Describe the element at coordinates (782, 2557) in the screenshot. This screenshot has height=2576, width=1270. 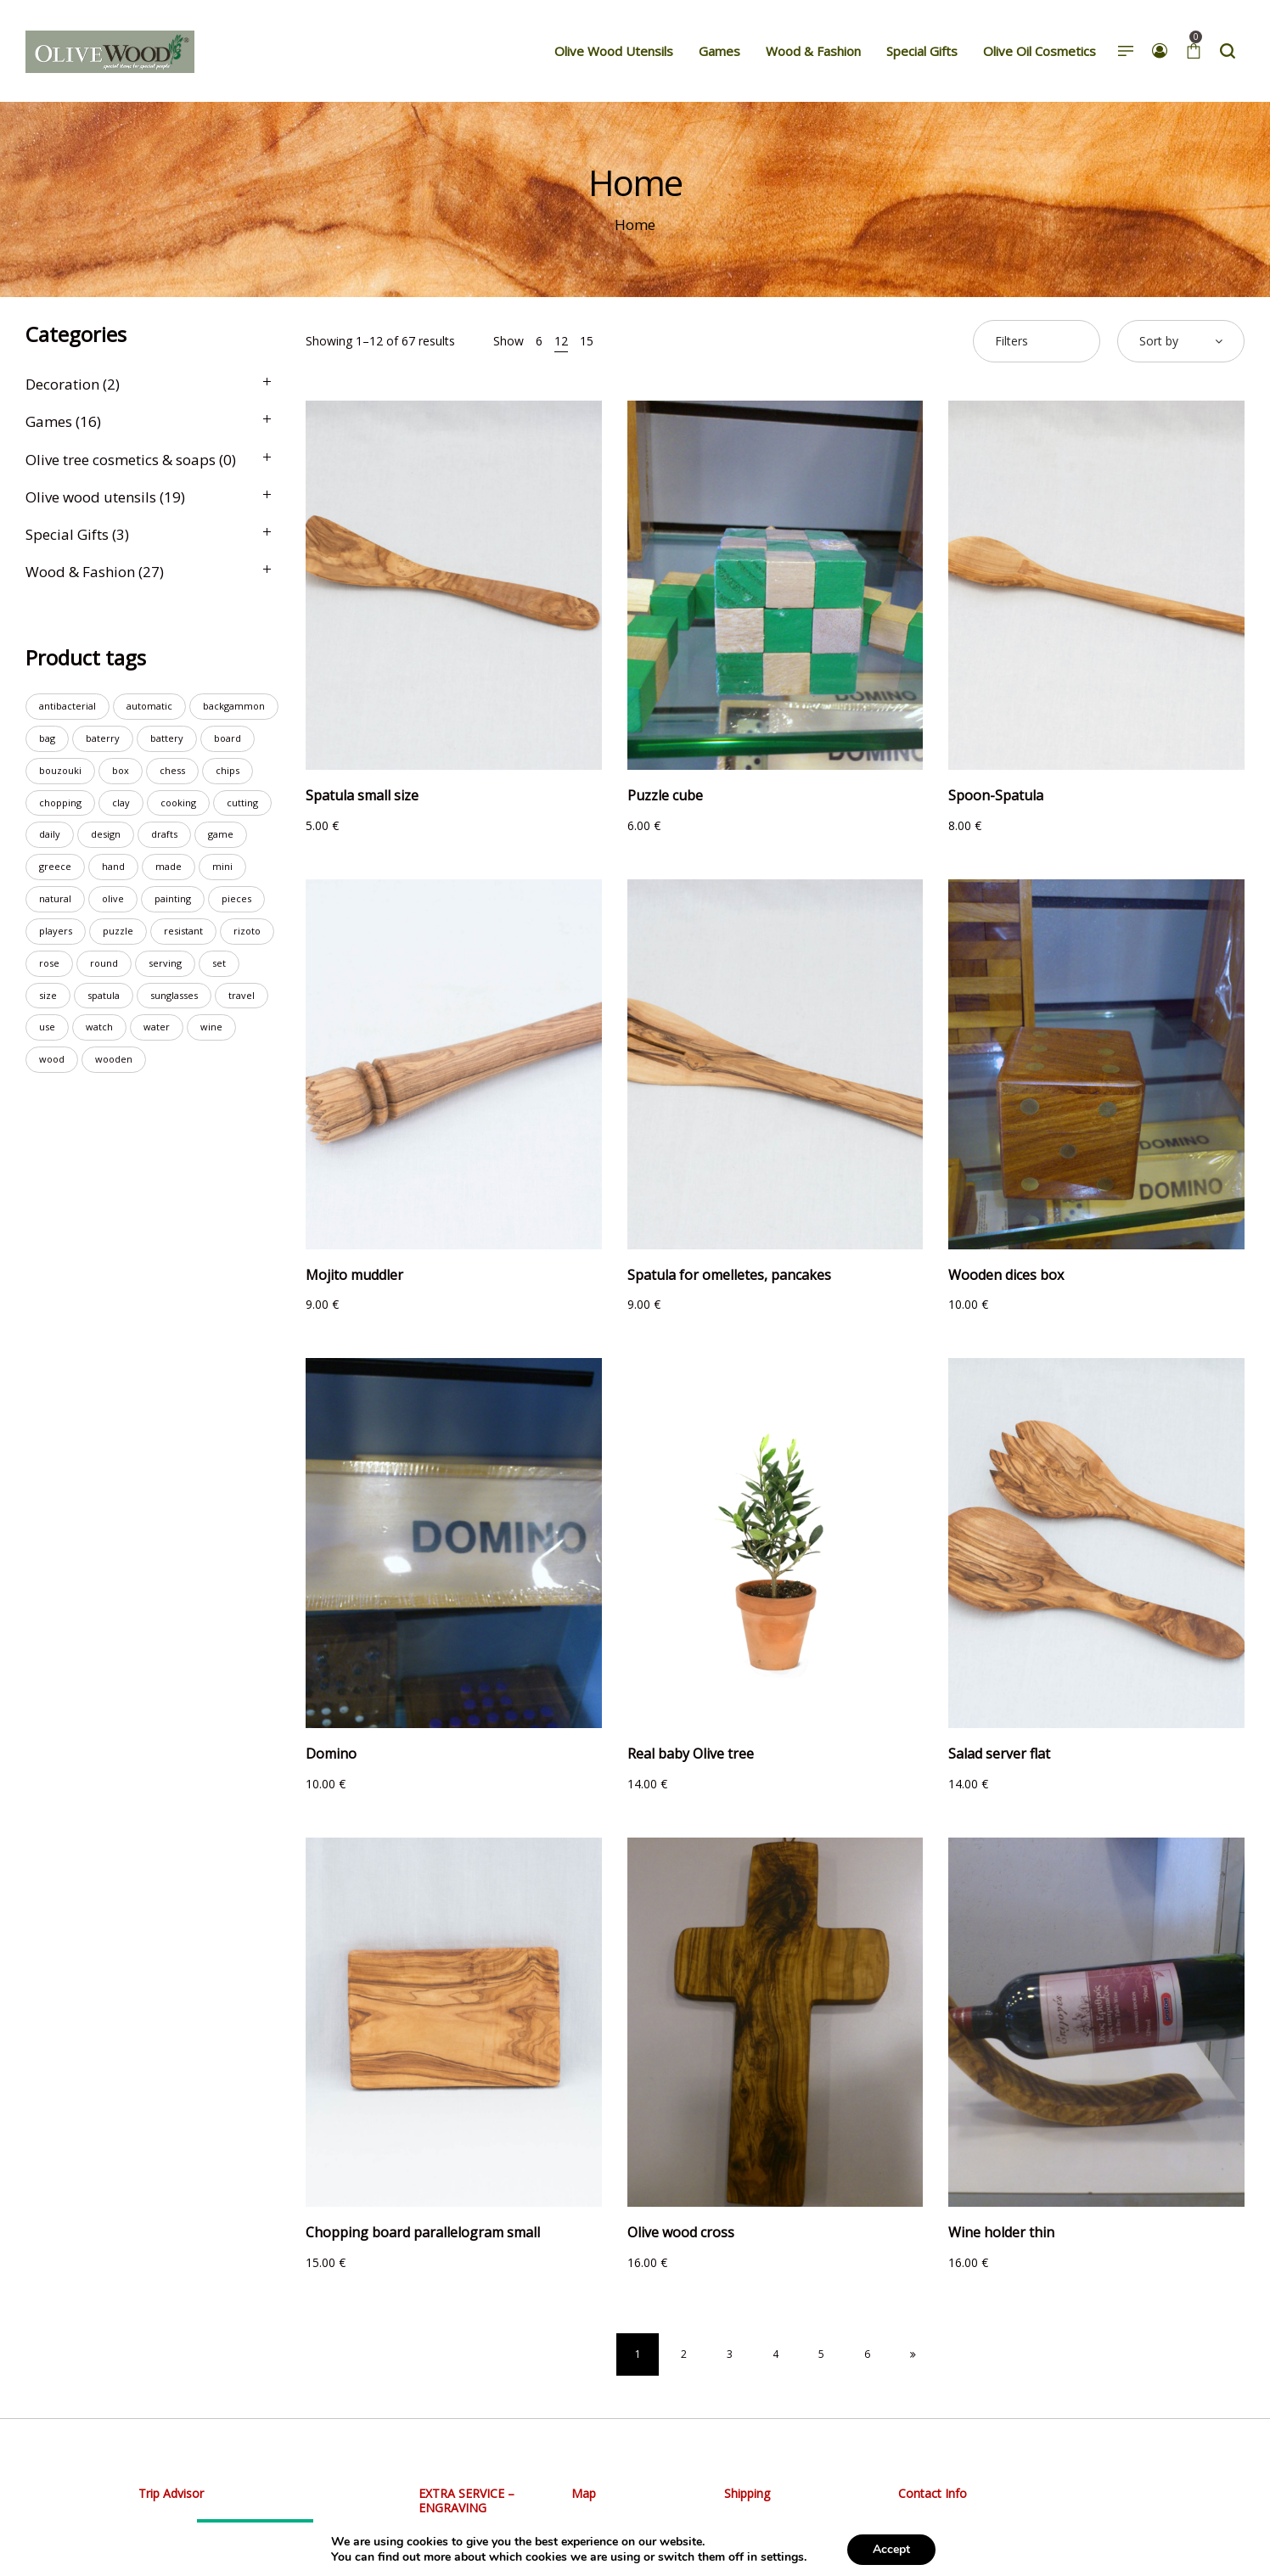
I see `settings [link]` at that location.